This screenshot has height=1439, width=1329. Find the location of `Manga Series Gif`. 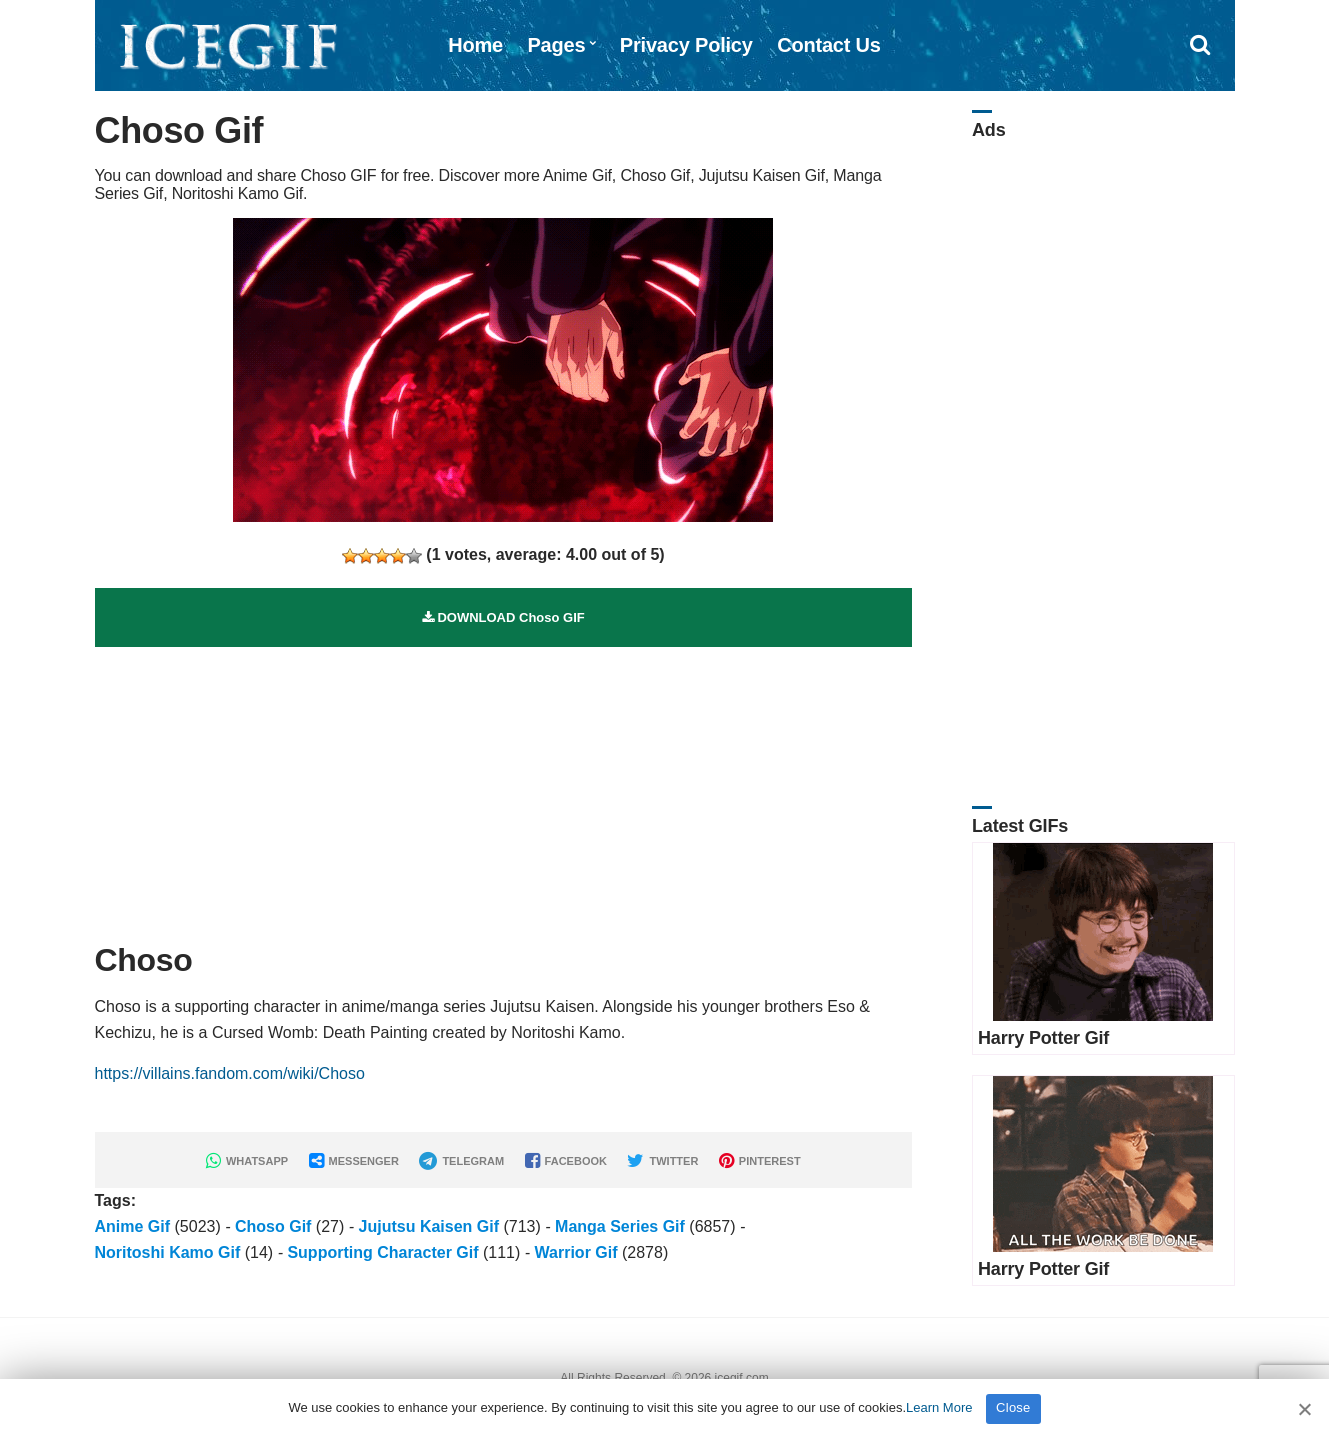

Manga Series Gif is located at coordinates (620, 1226).